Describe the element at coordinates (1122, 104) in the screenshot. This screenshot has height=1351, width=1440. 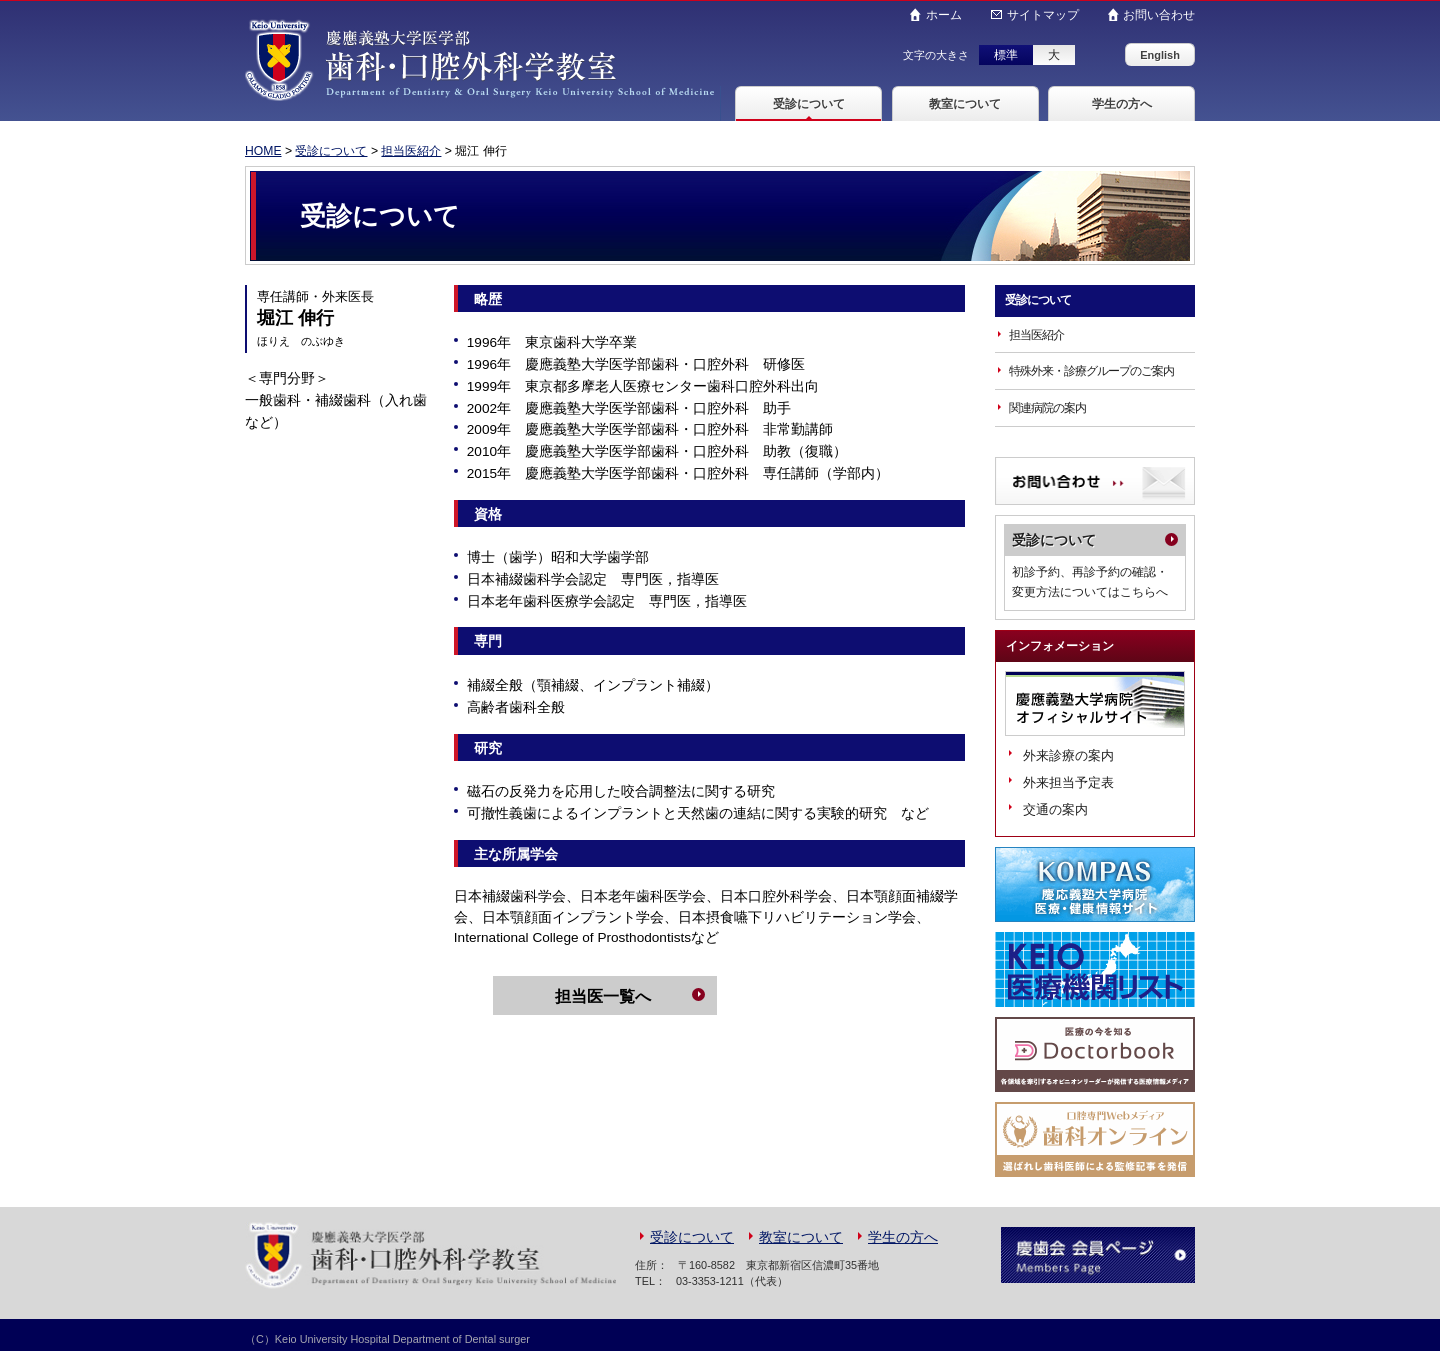
I see `学生の方へ` at that location.